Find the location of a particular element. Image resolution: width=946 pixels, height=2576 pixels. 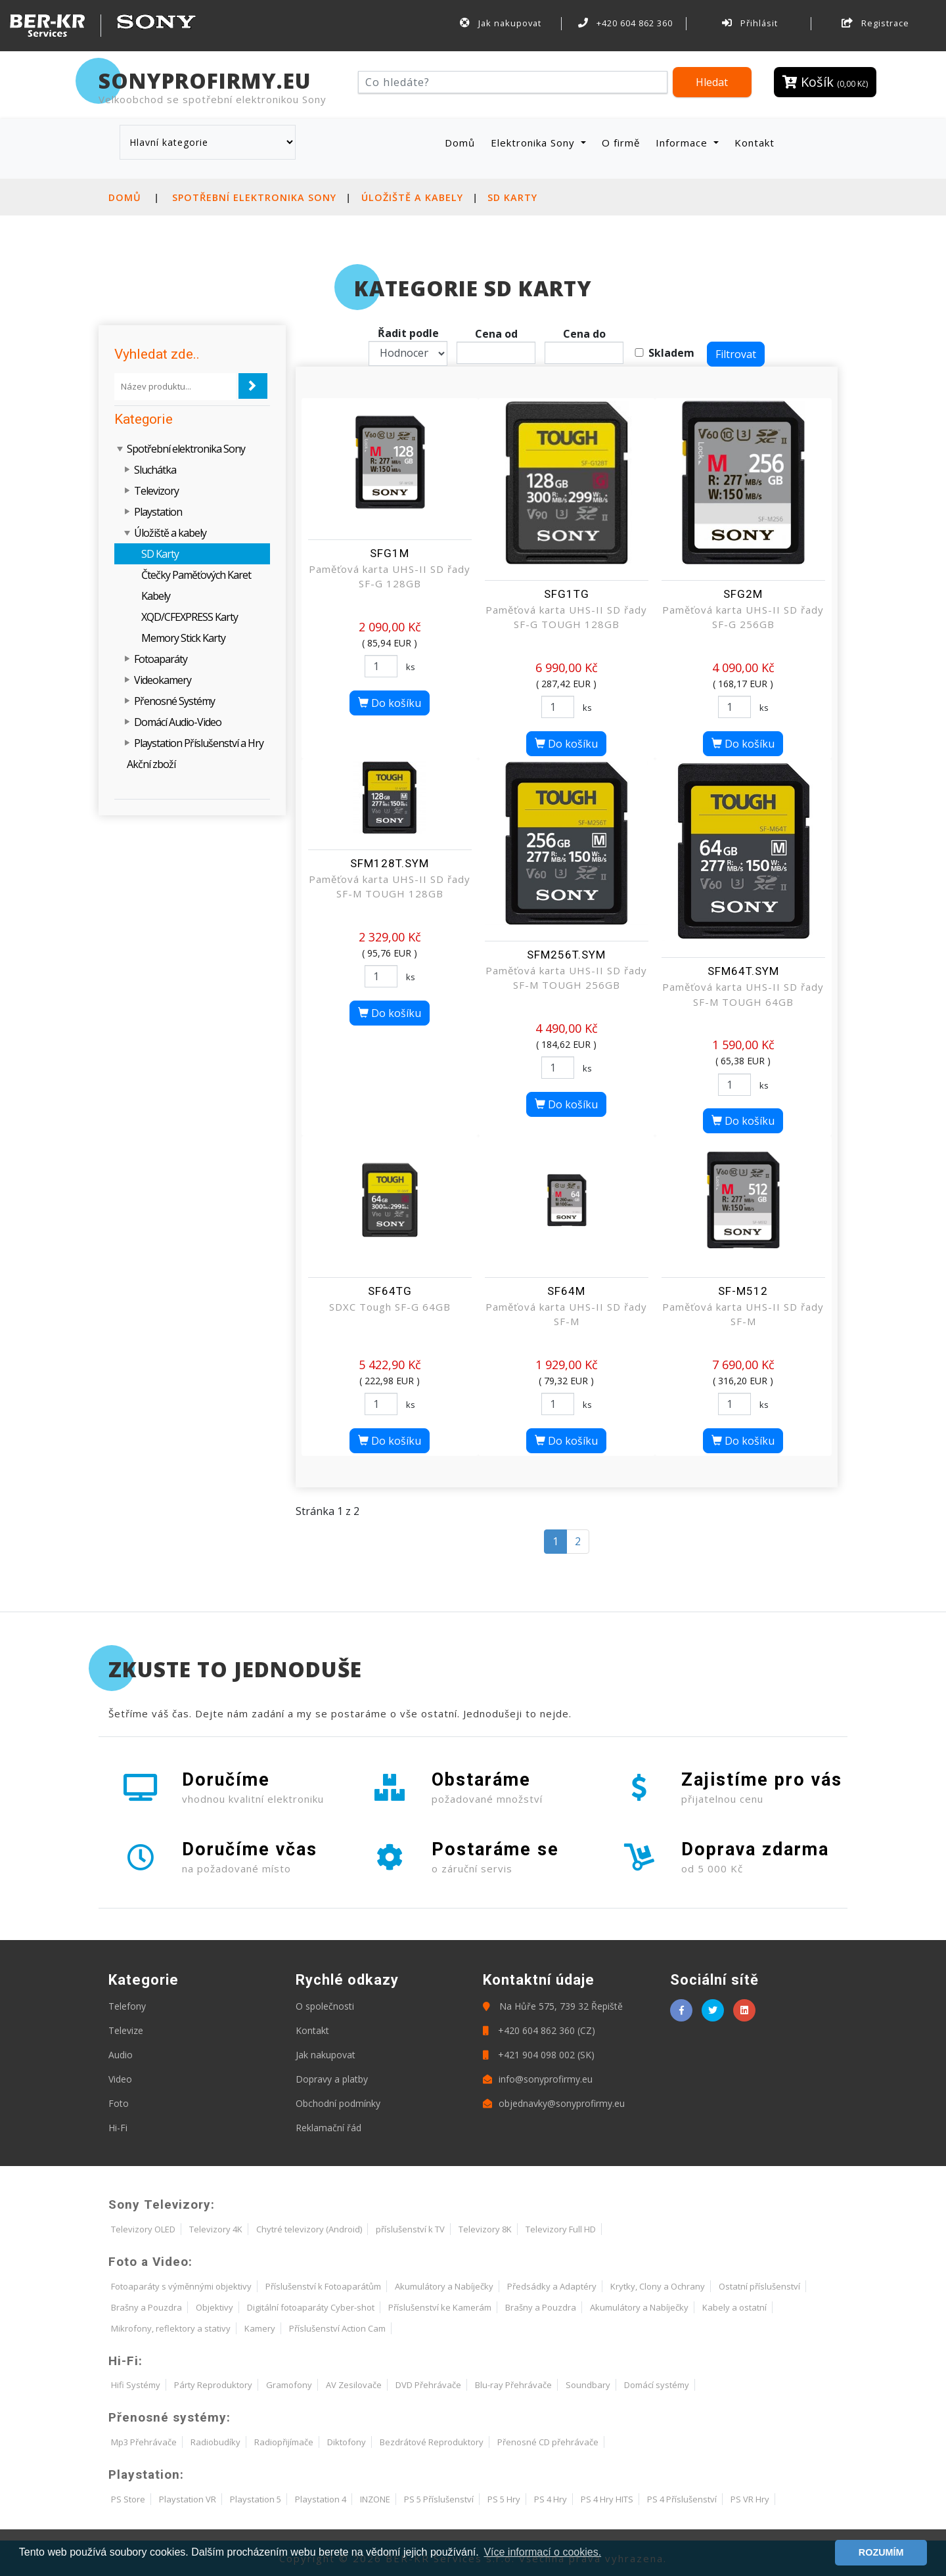

Registrace is located at coordinates (875, 23).